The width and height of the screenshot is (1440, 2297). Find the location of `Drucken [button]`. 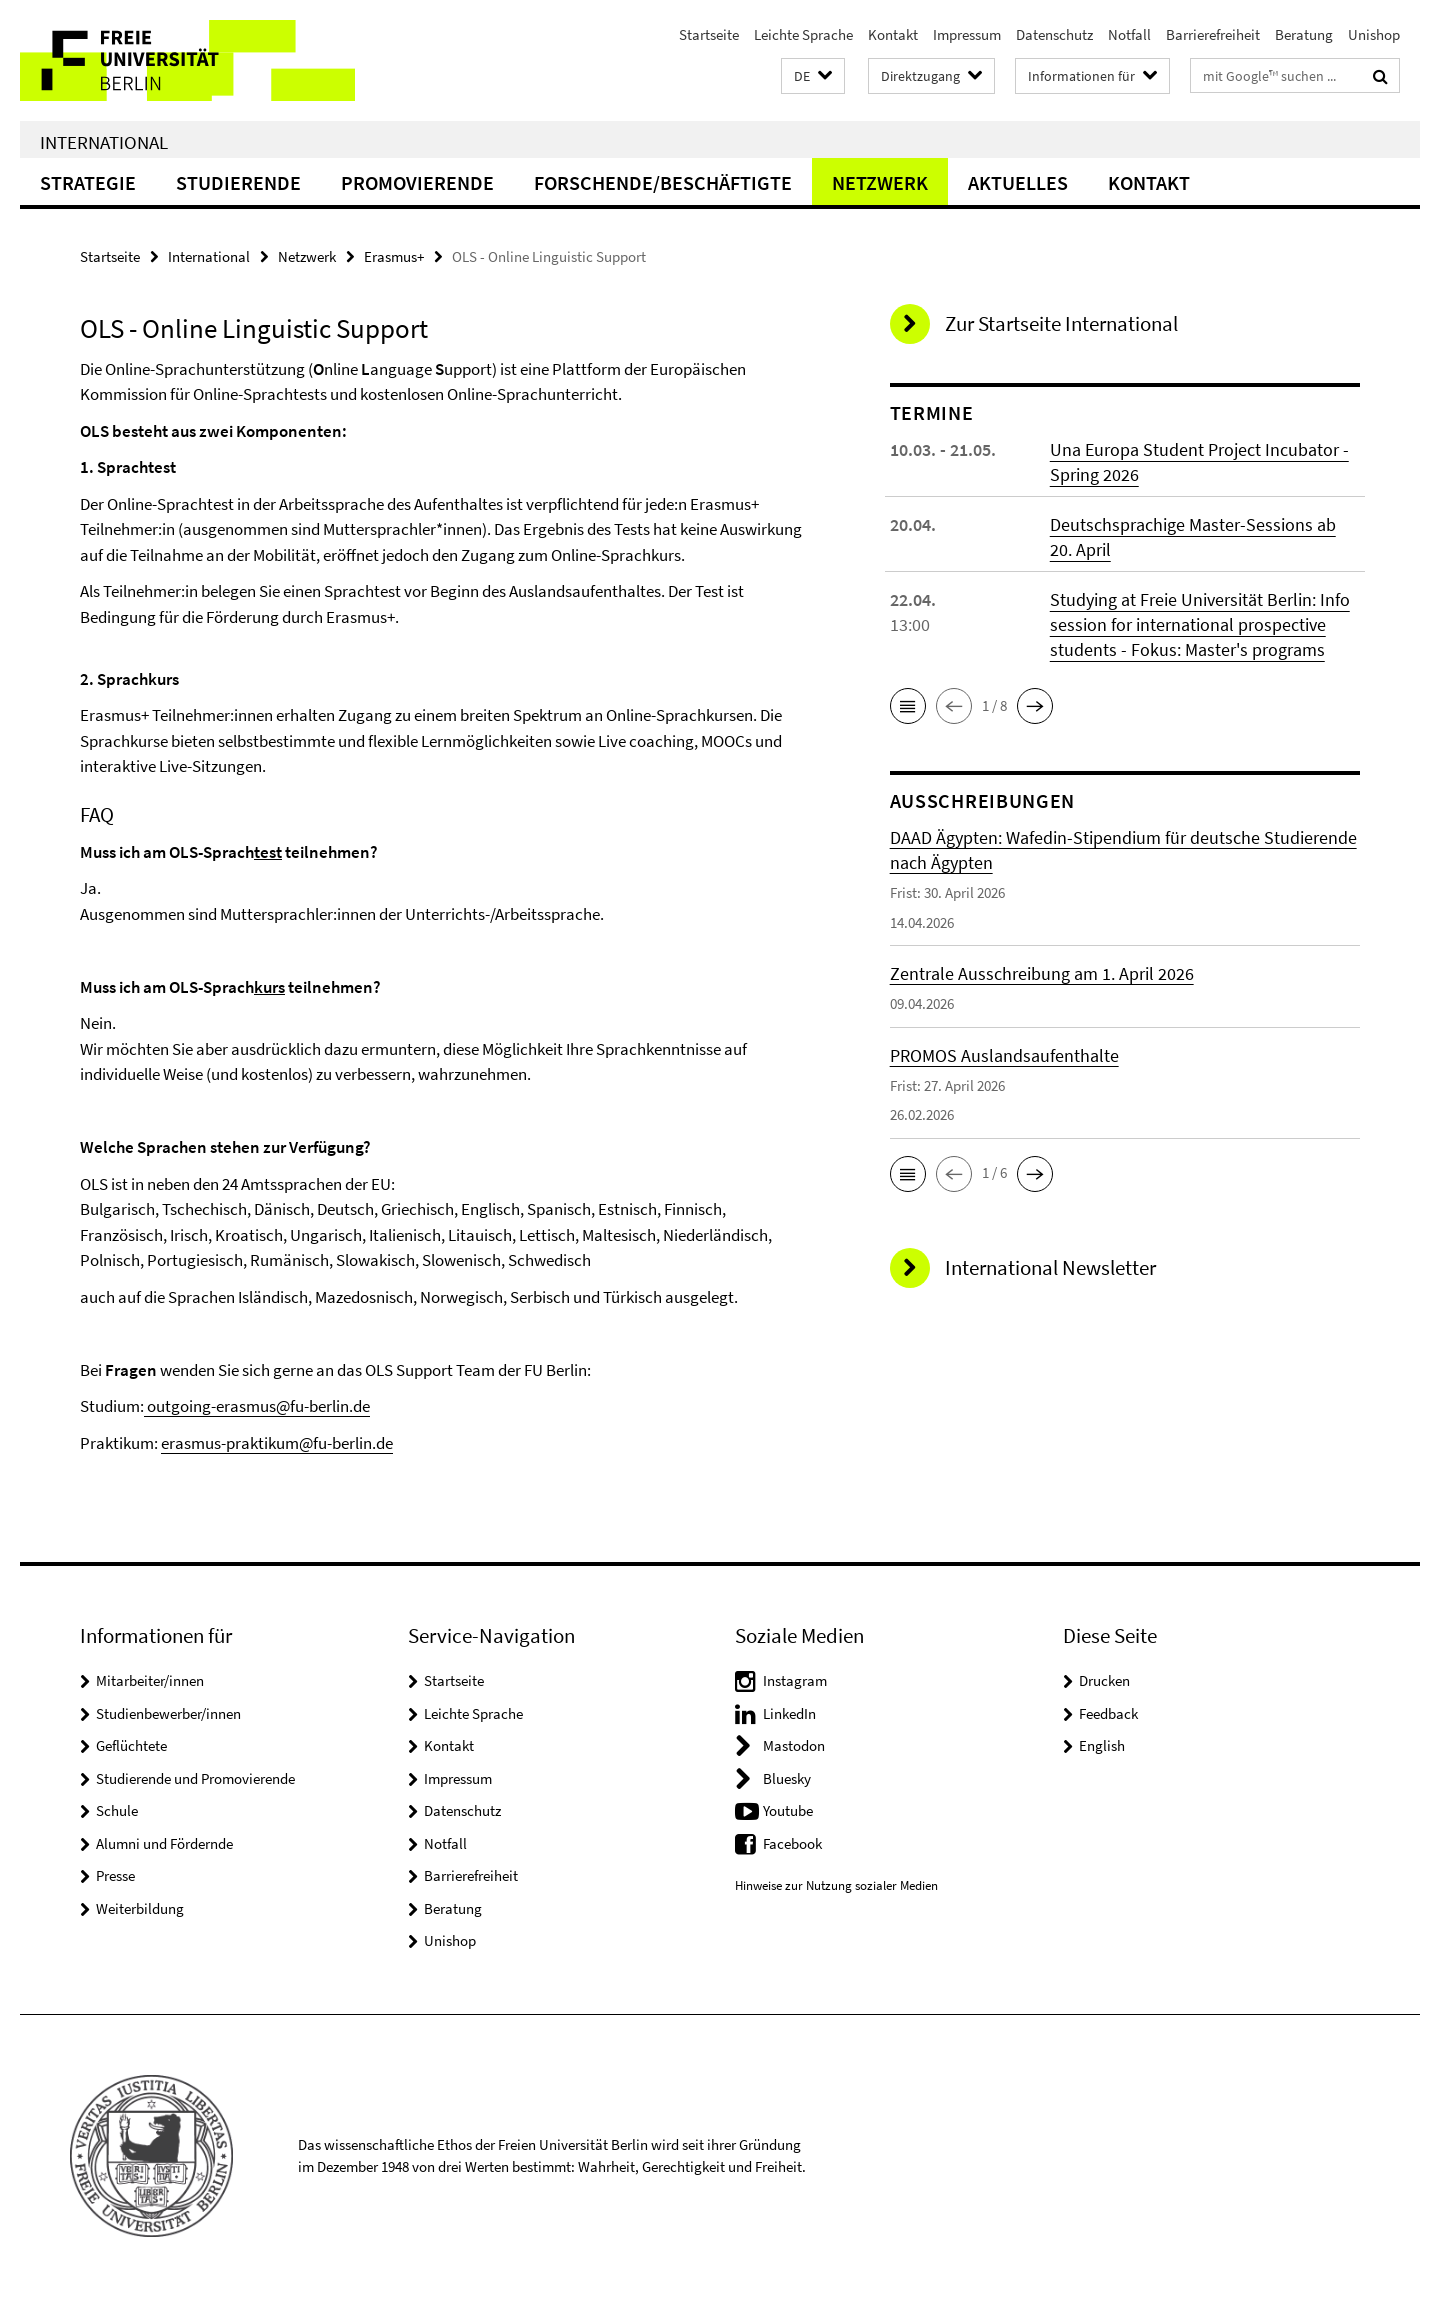

Drucken [button] is located at coordinates (1104, 1680).